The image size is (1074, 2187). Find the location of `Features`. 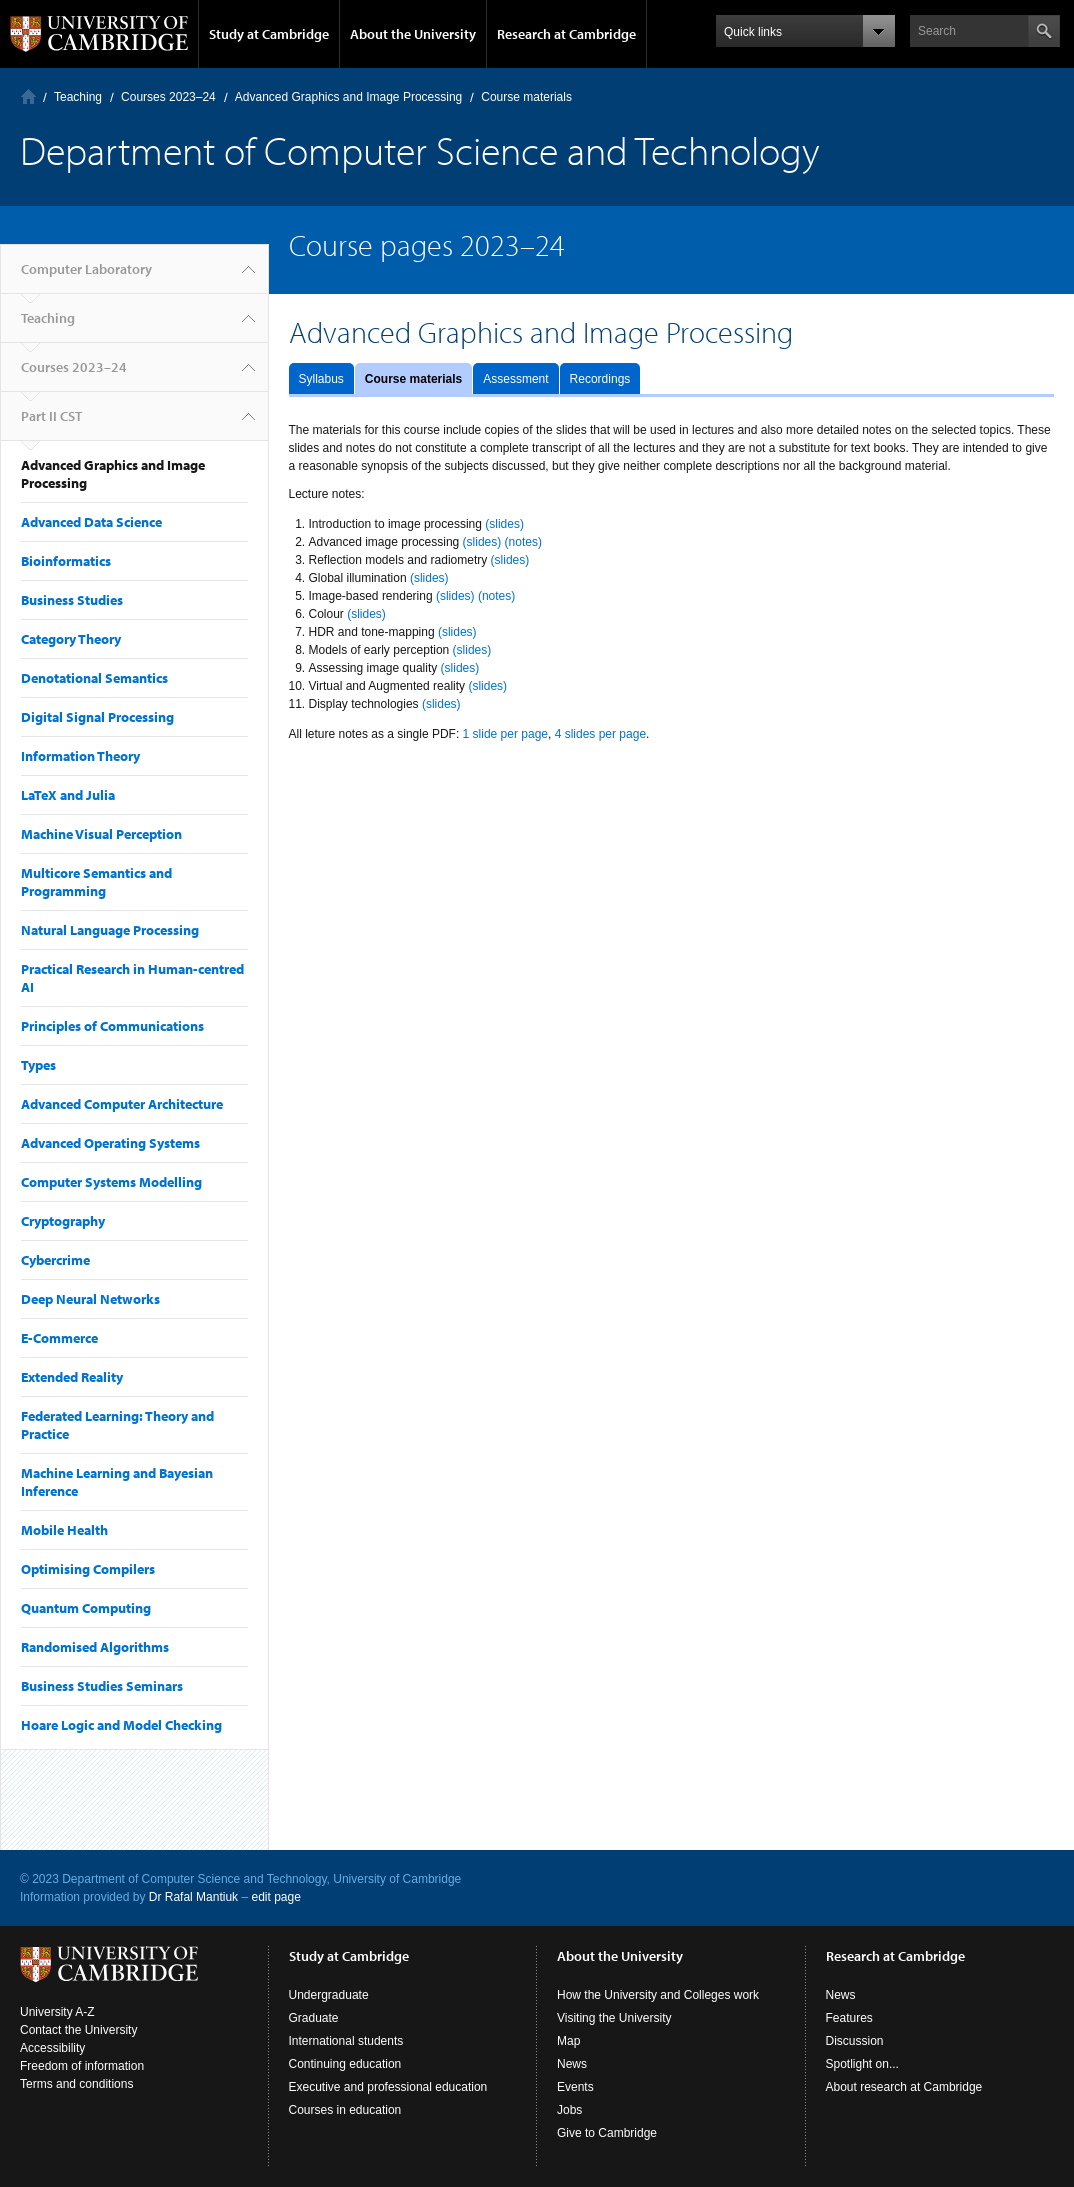

Features is located at coordinates (849, 2018).